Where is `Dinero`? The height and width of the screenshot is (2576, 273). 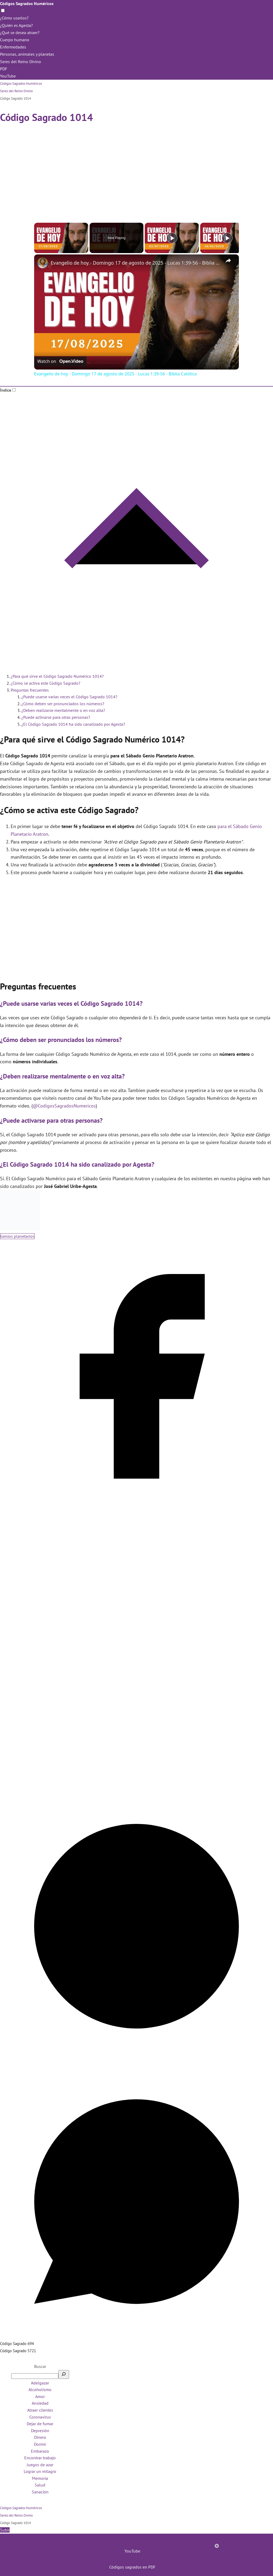
Dinero is located at coordinates (40, 2437).